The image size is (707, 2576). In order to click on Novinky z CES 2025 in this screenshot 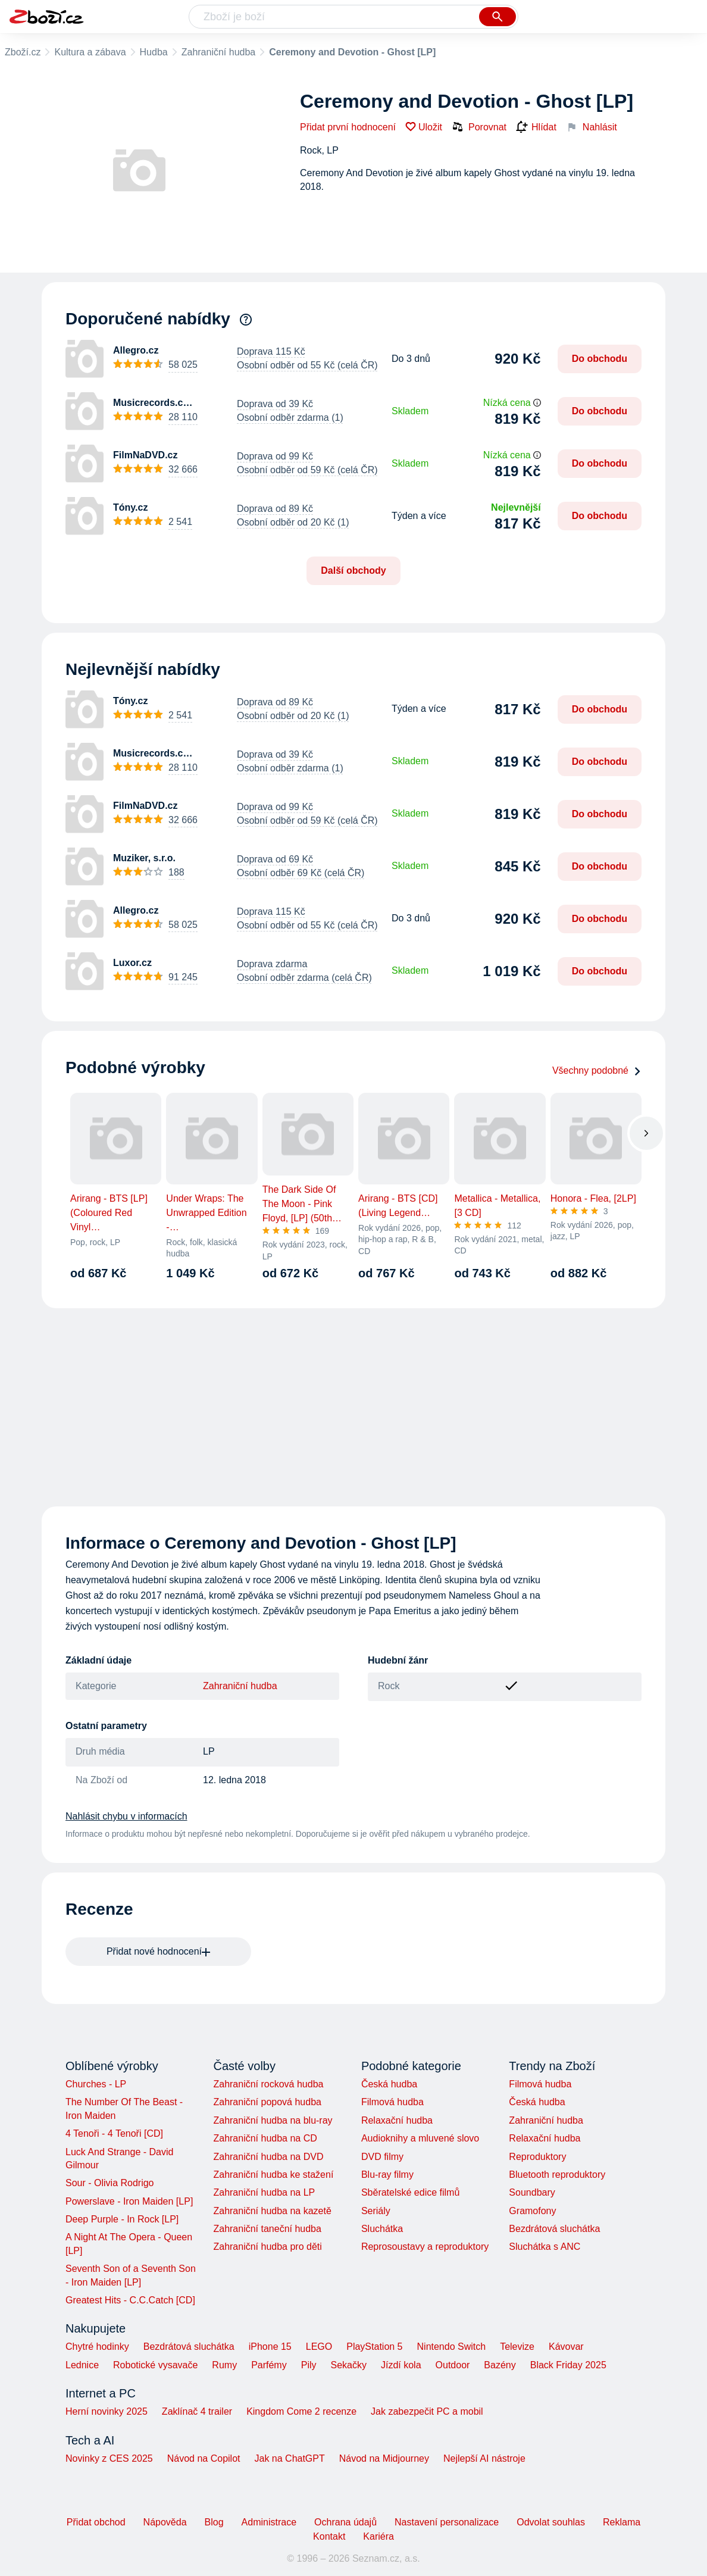, I will do `click(109, 2458)`.